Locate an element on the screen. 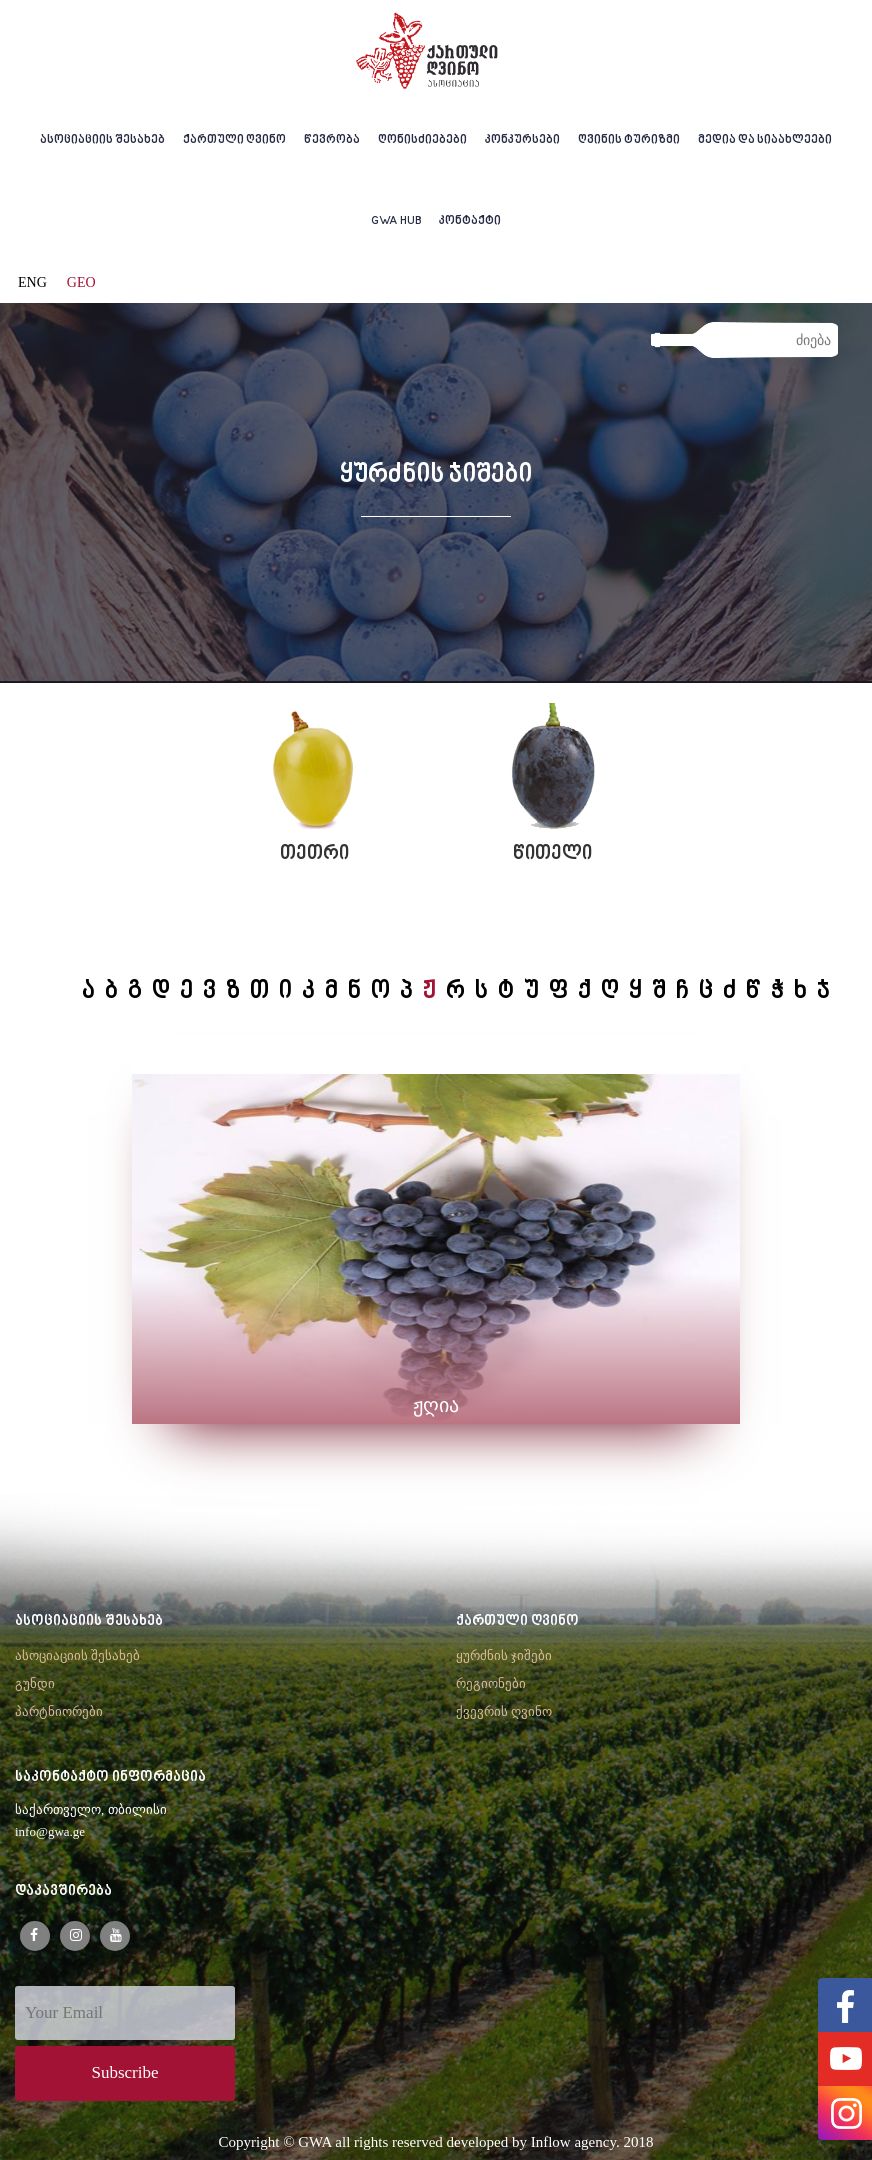 The height and width of the screenshot is (2160, 872). კონტაქტი is located at coordinates (470, 221).